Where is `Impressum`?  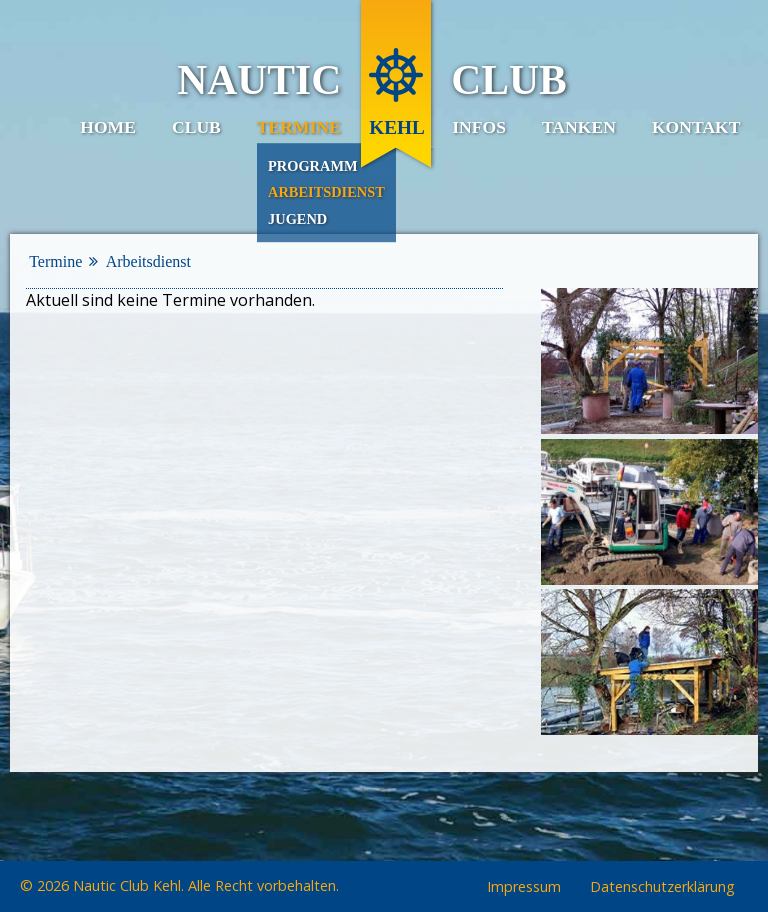
Impressum is located at coordinates (524, 887).